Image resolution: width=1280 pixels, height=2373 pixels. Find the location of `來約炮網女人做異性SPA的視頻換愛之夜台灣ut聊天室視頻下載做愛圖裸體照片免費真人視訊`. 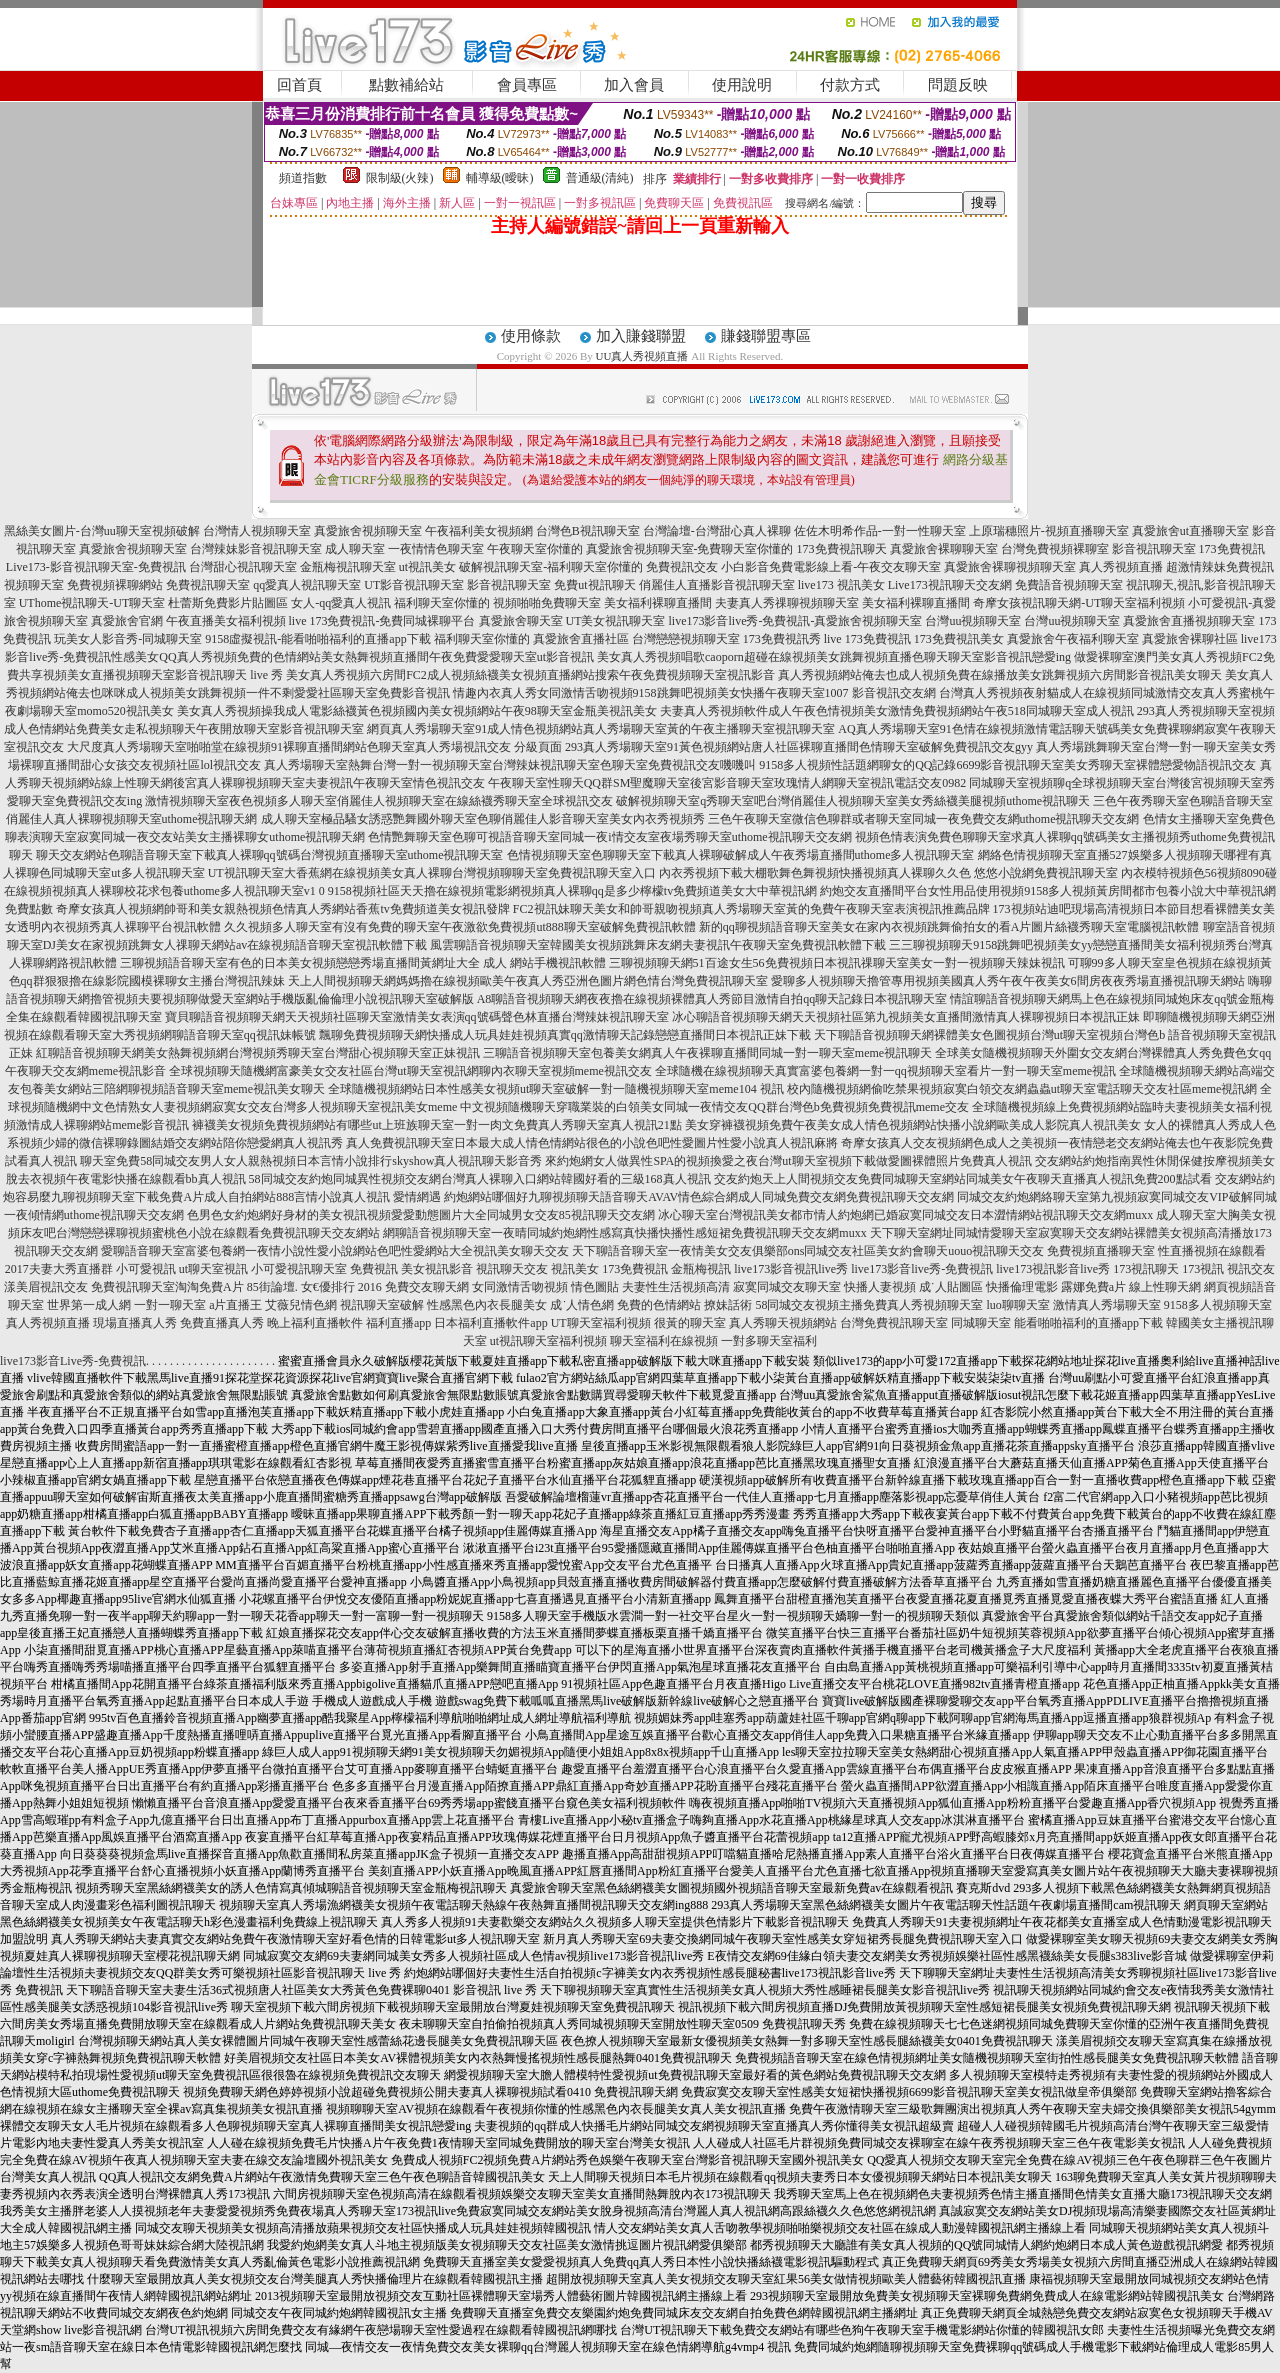

來約炮網女人做異性SPA的視頻換愛之夜台灣ut聊天室視頻下載做愛圖裸體照片免費真人視訊 is located at coordinates (788, 1161).